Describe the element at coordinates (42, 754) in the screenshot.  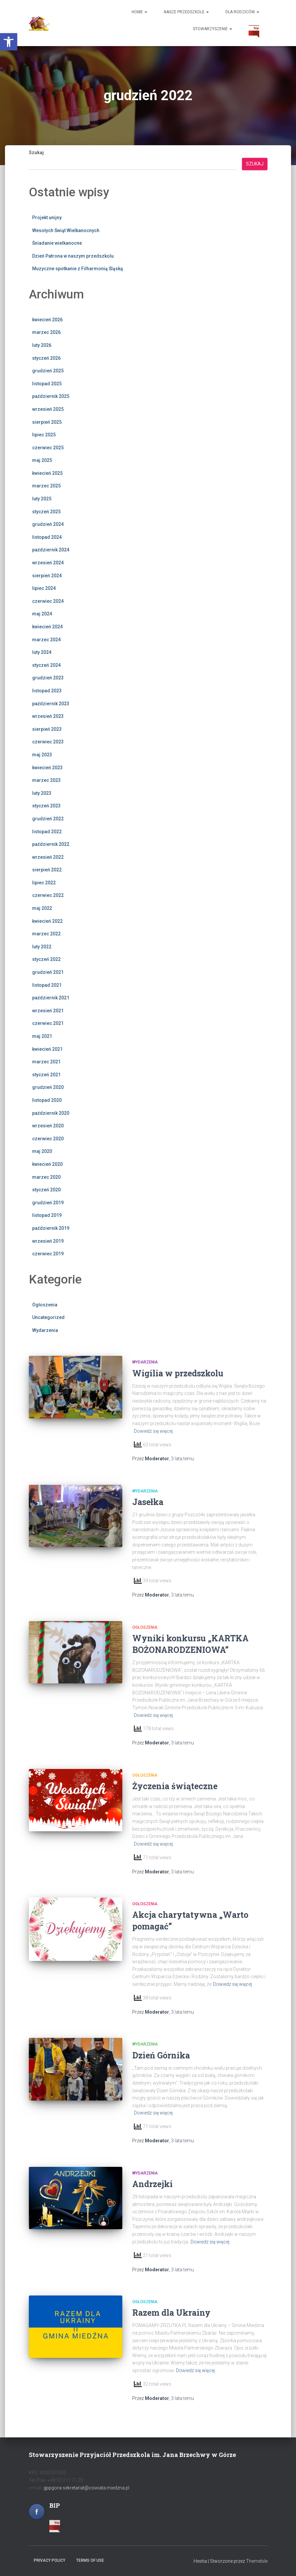
I see `maj 2023` at that location.